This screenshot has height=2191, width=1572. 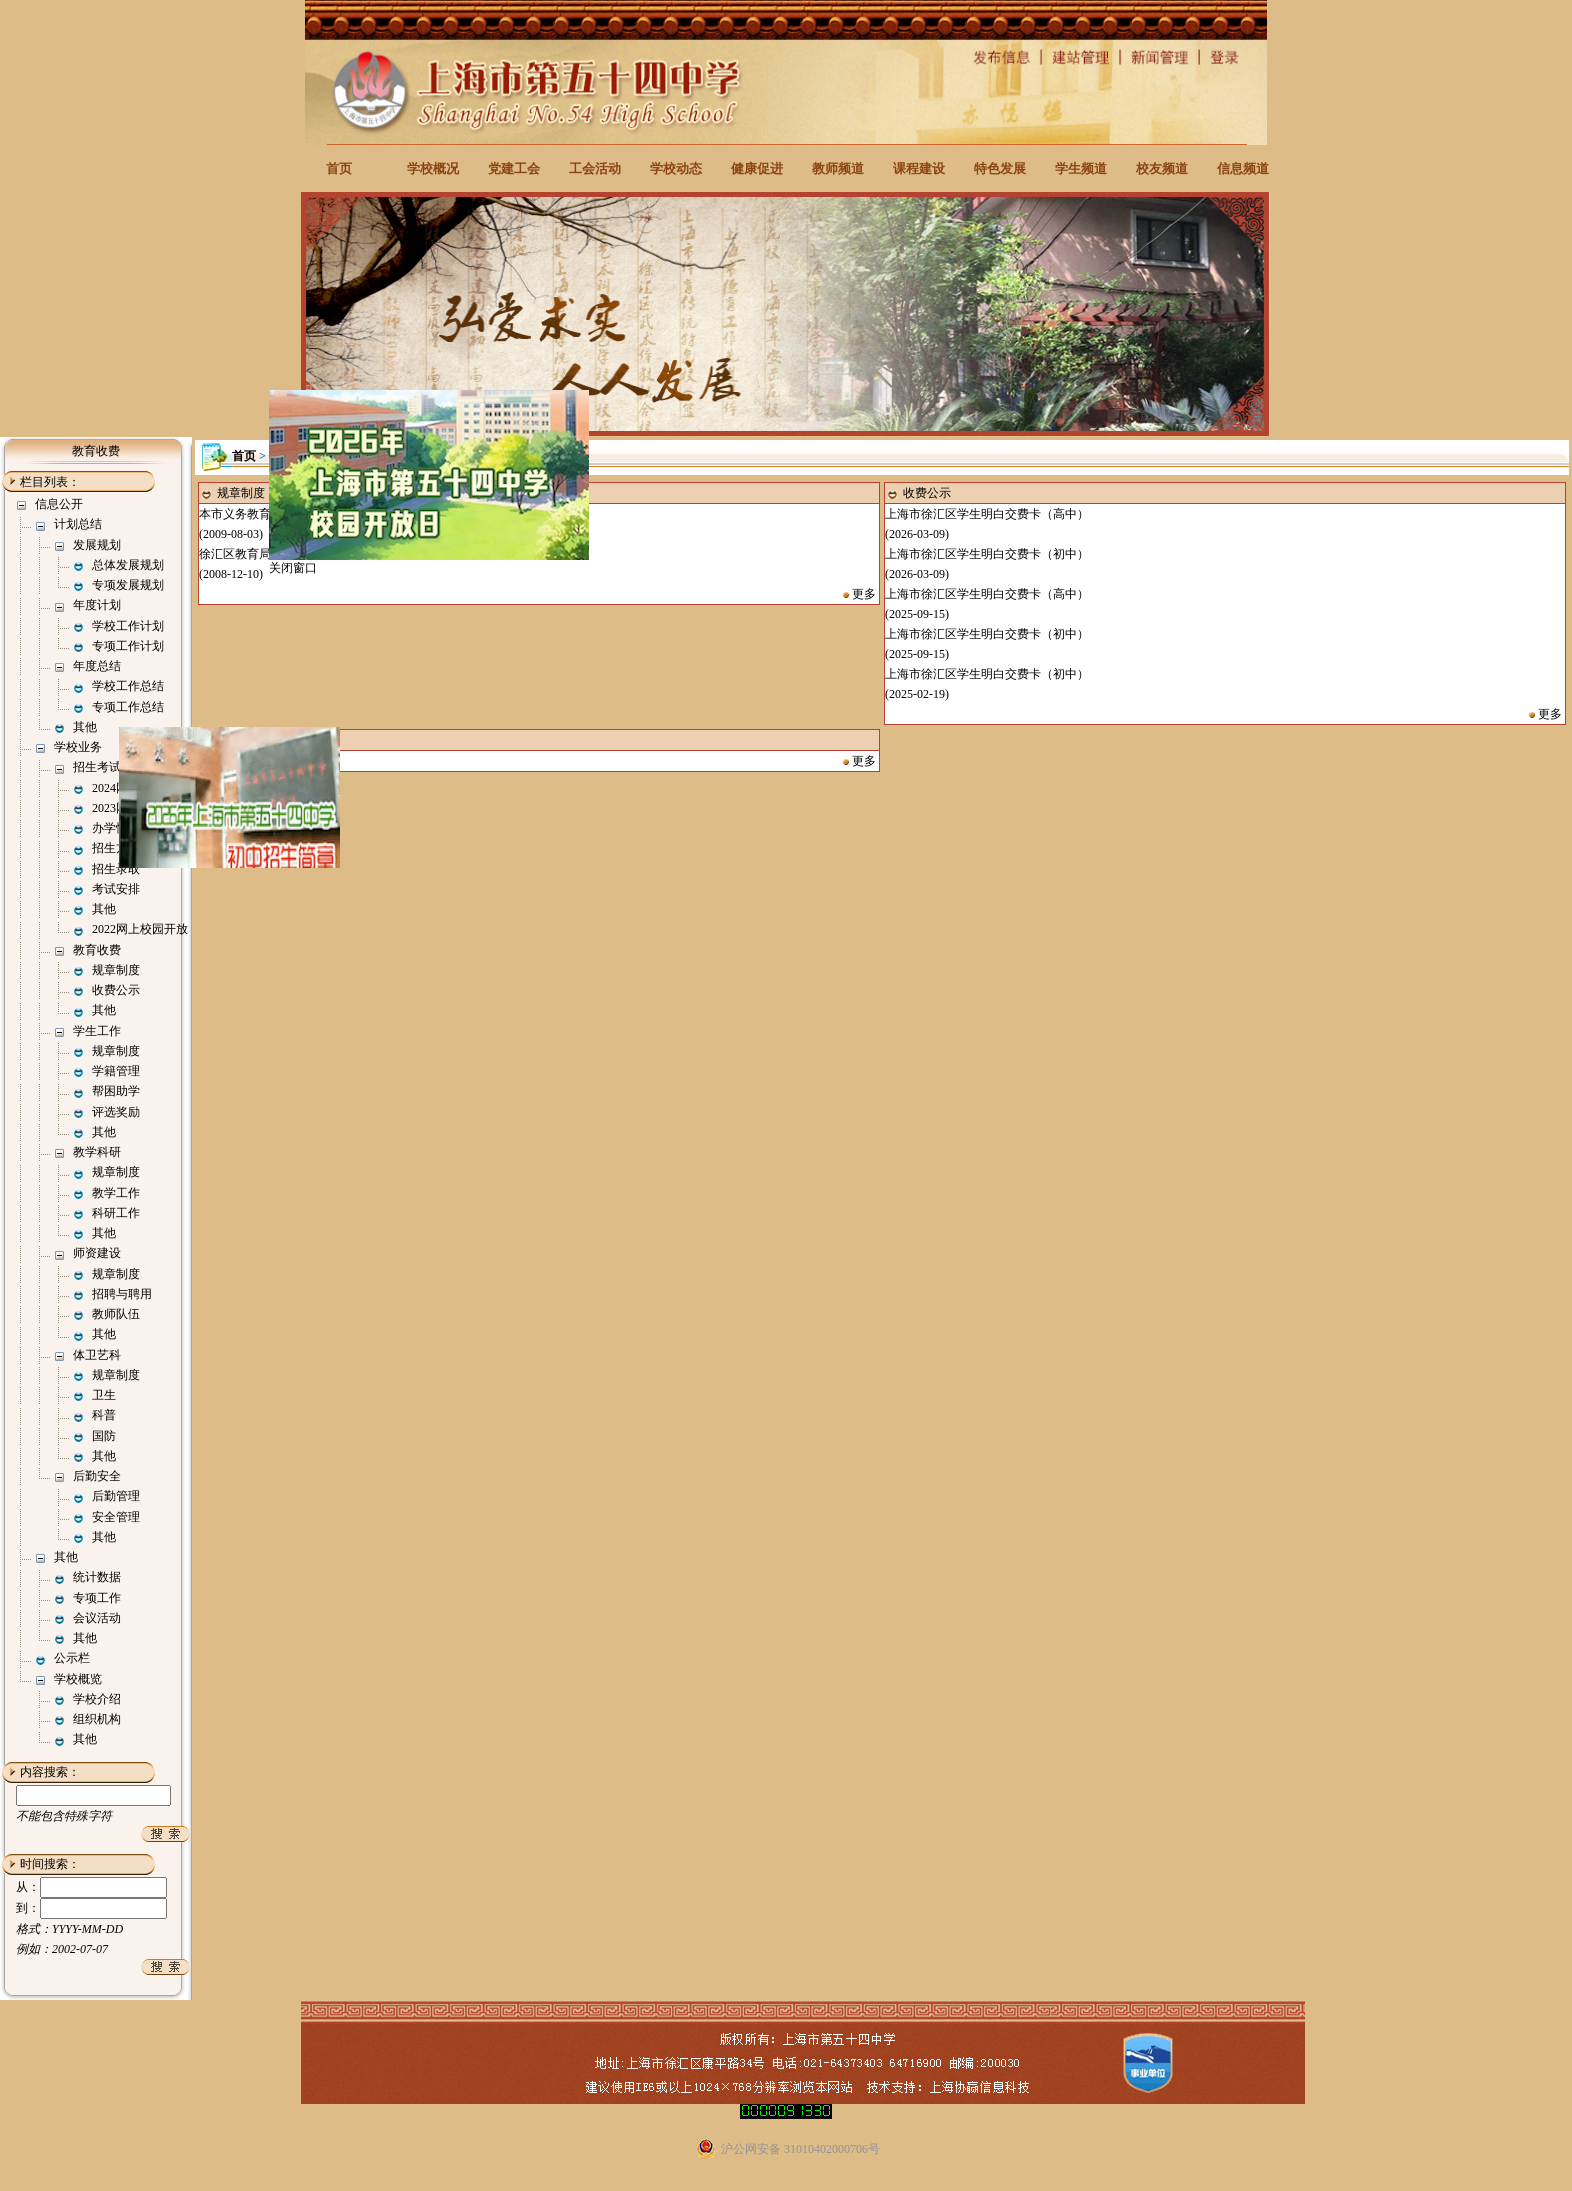 I want to click on 年度计划, so click(x=97, y=605).